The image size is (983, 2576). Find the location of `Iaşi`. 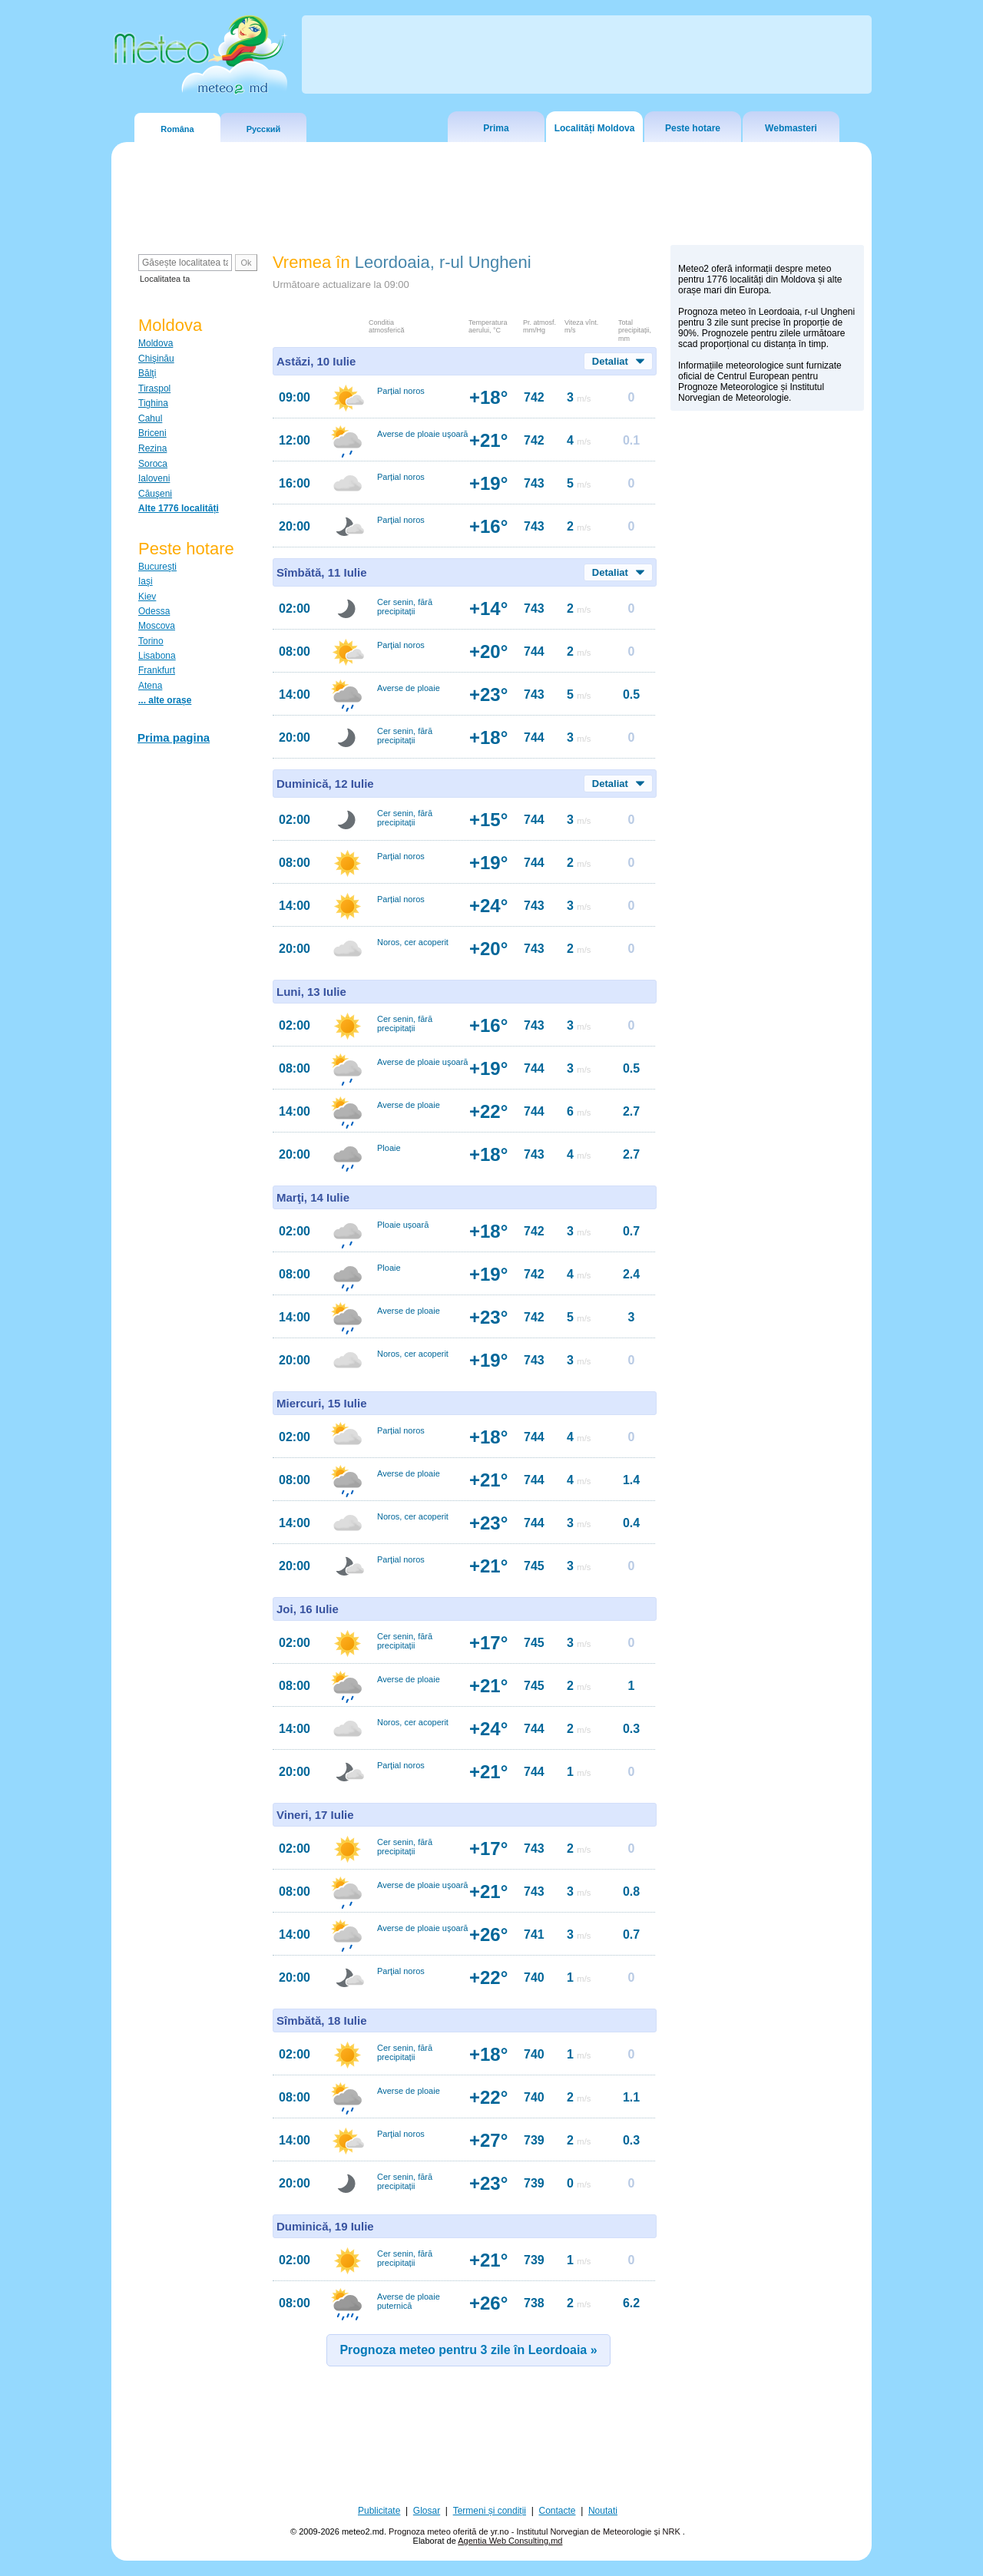

Iaşi is located at coordinates (145, 581).